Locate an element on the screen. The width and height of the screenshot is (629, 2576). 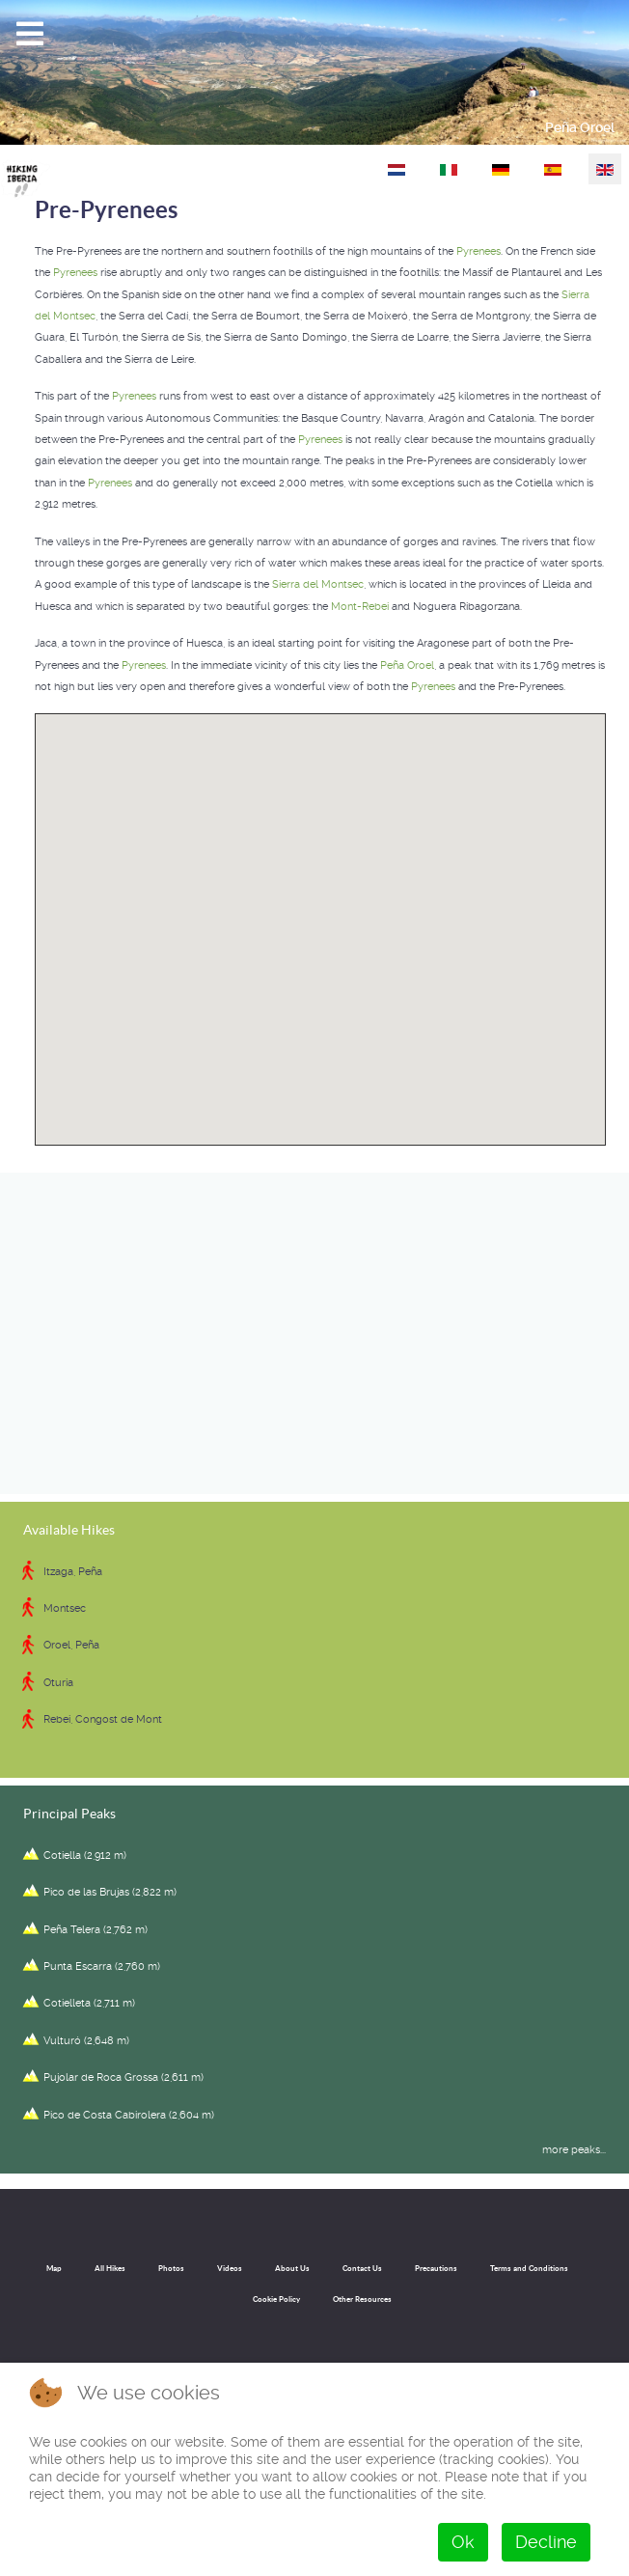
Montsec is located at coordinates (64, 1608).